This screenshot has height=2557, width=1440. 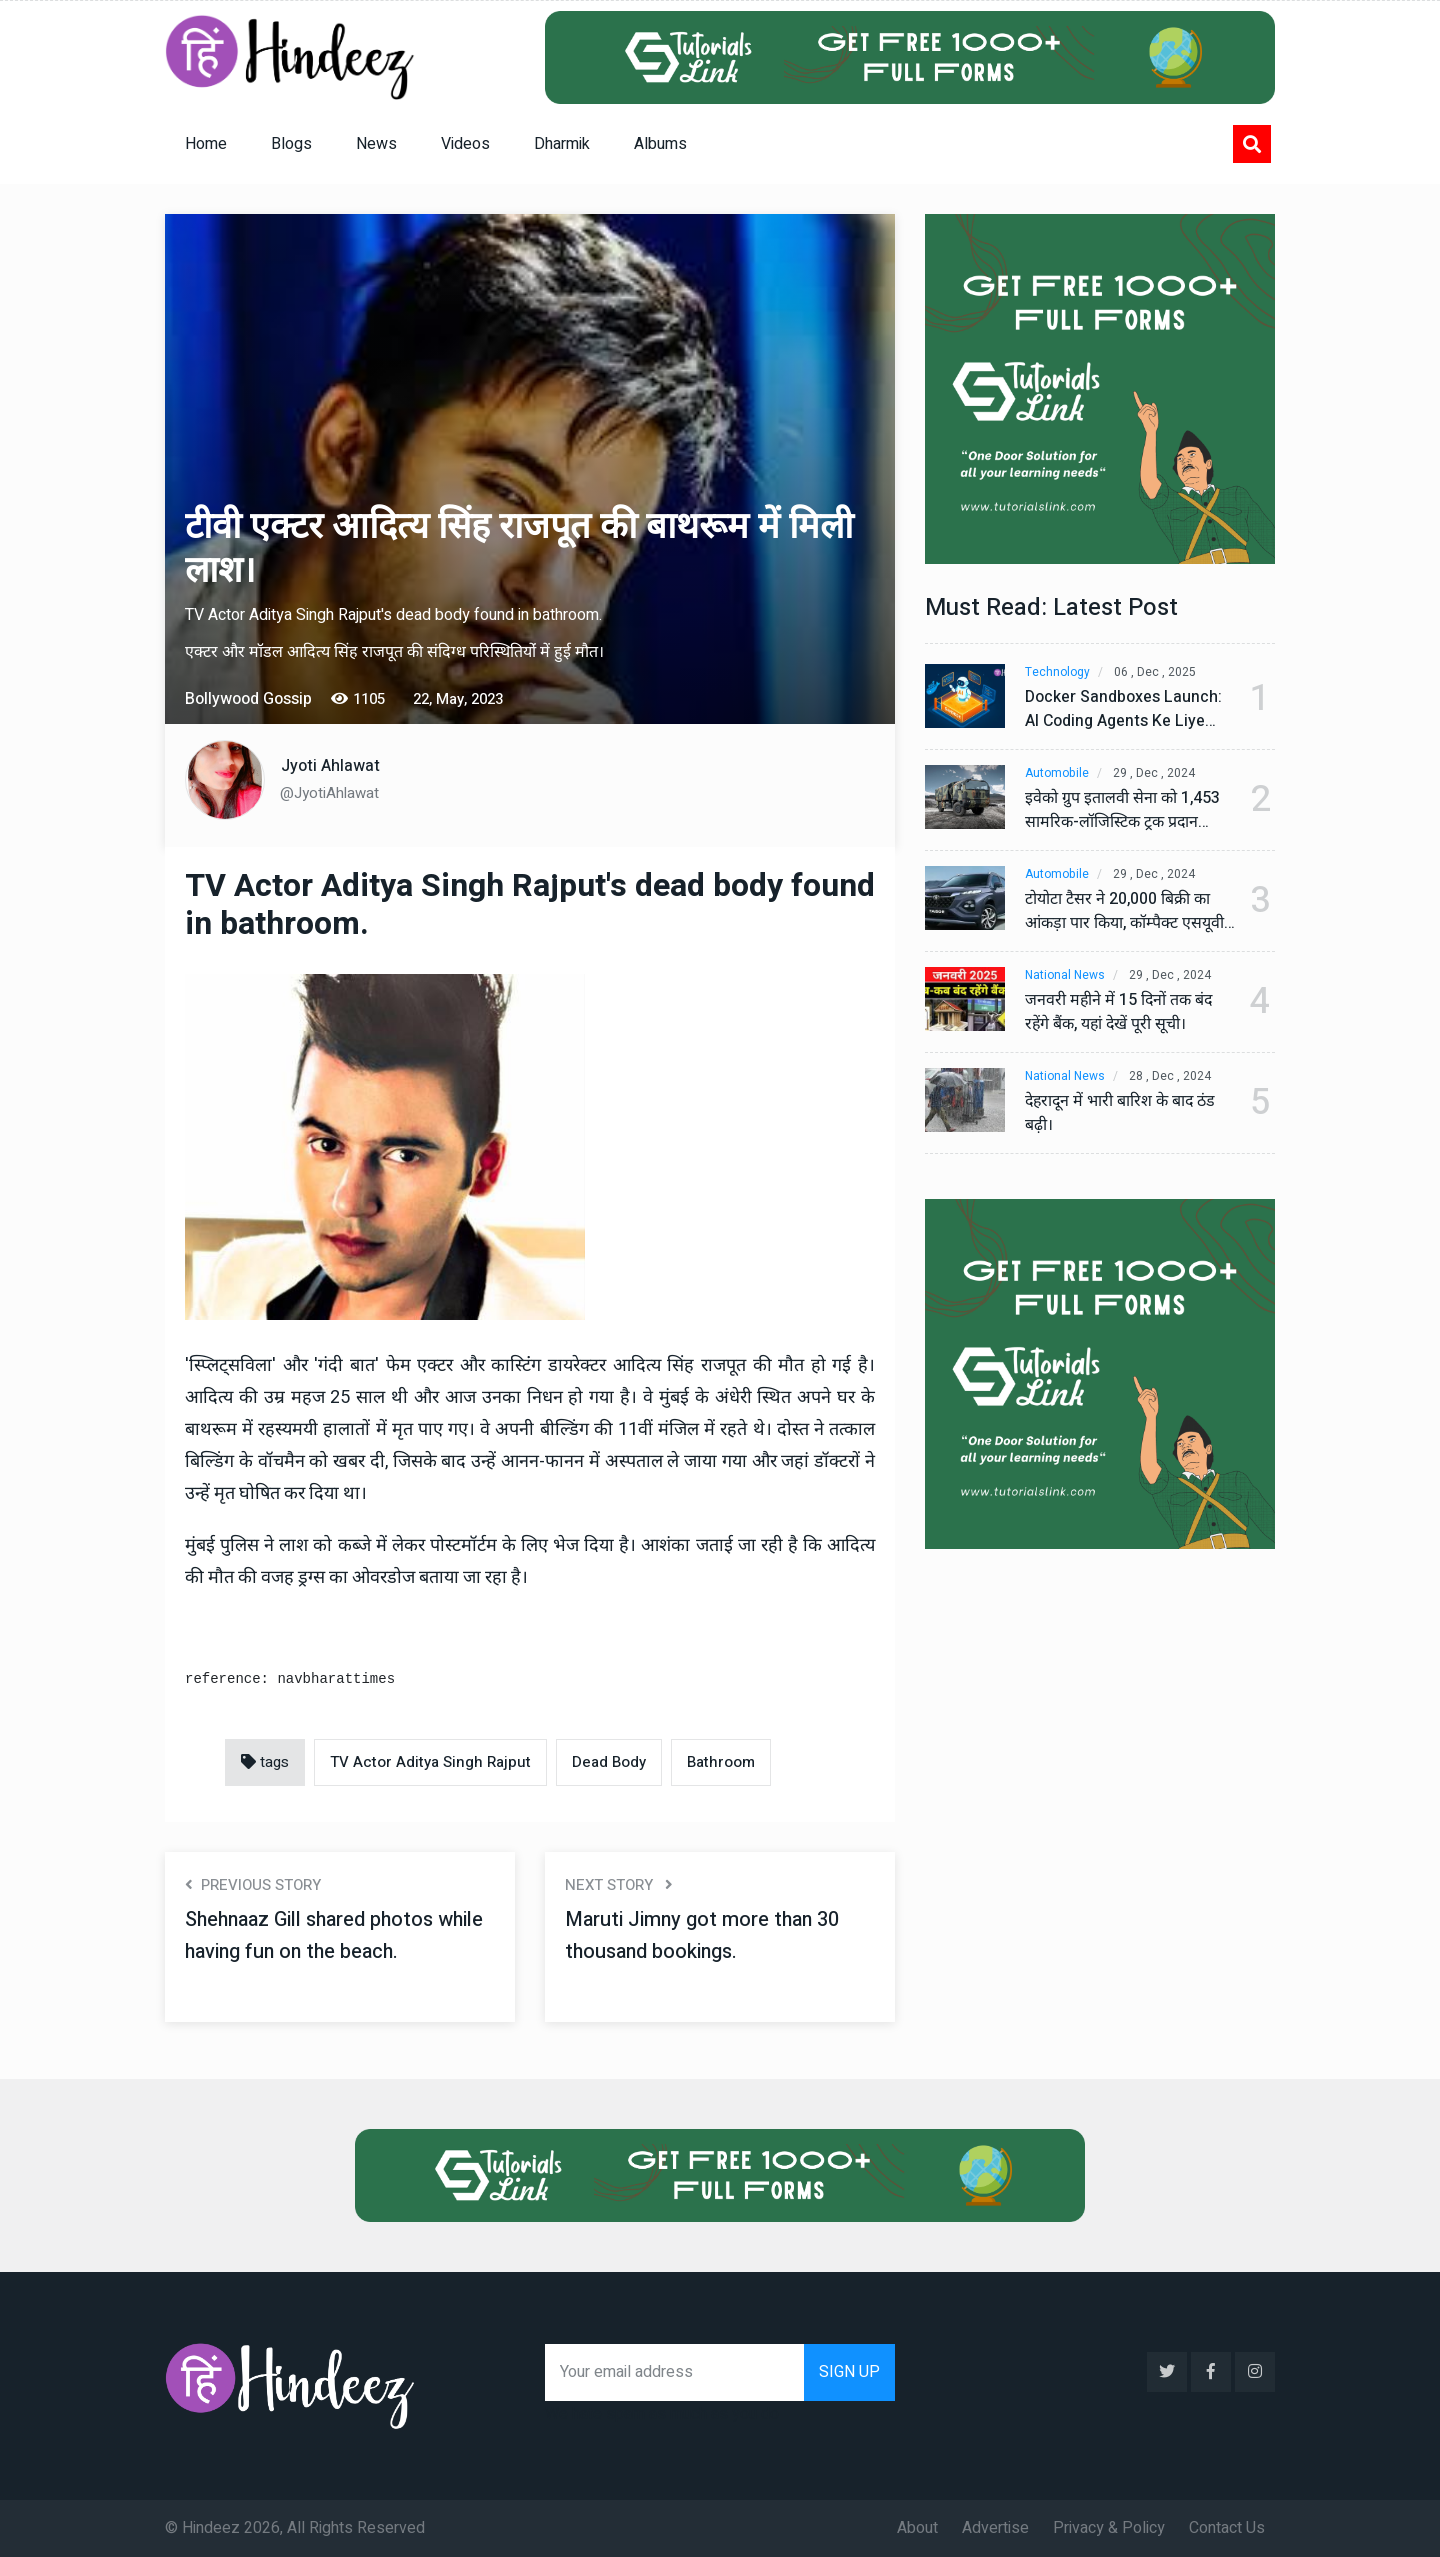 What do you see at coordinates (1125, 912) in the screenshot?
I see `टोयोटा टैसर ने 20,000 बिक्री का आंकड़ा पार किया, कॉम्पैक्ट एसयूवी सेगमेंट में मजबूत प्रभाव डाला।` at bounding box center [1125, 912].